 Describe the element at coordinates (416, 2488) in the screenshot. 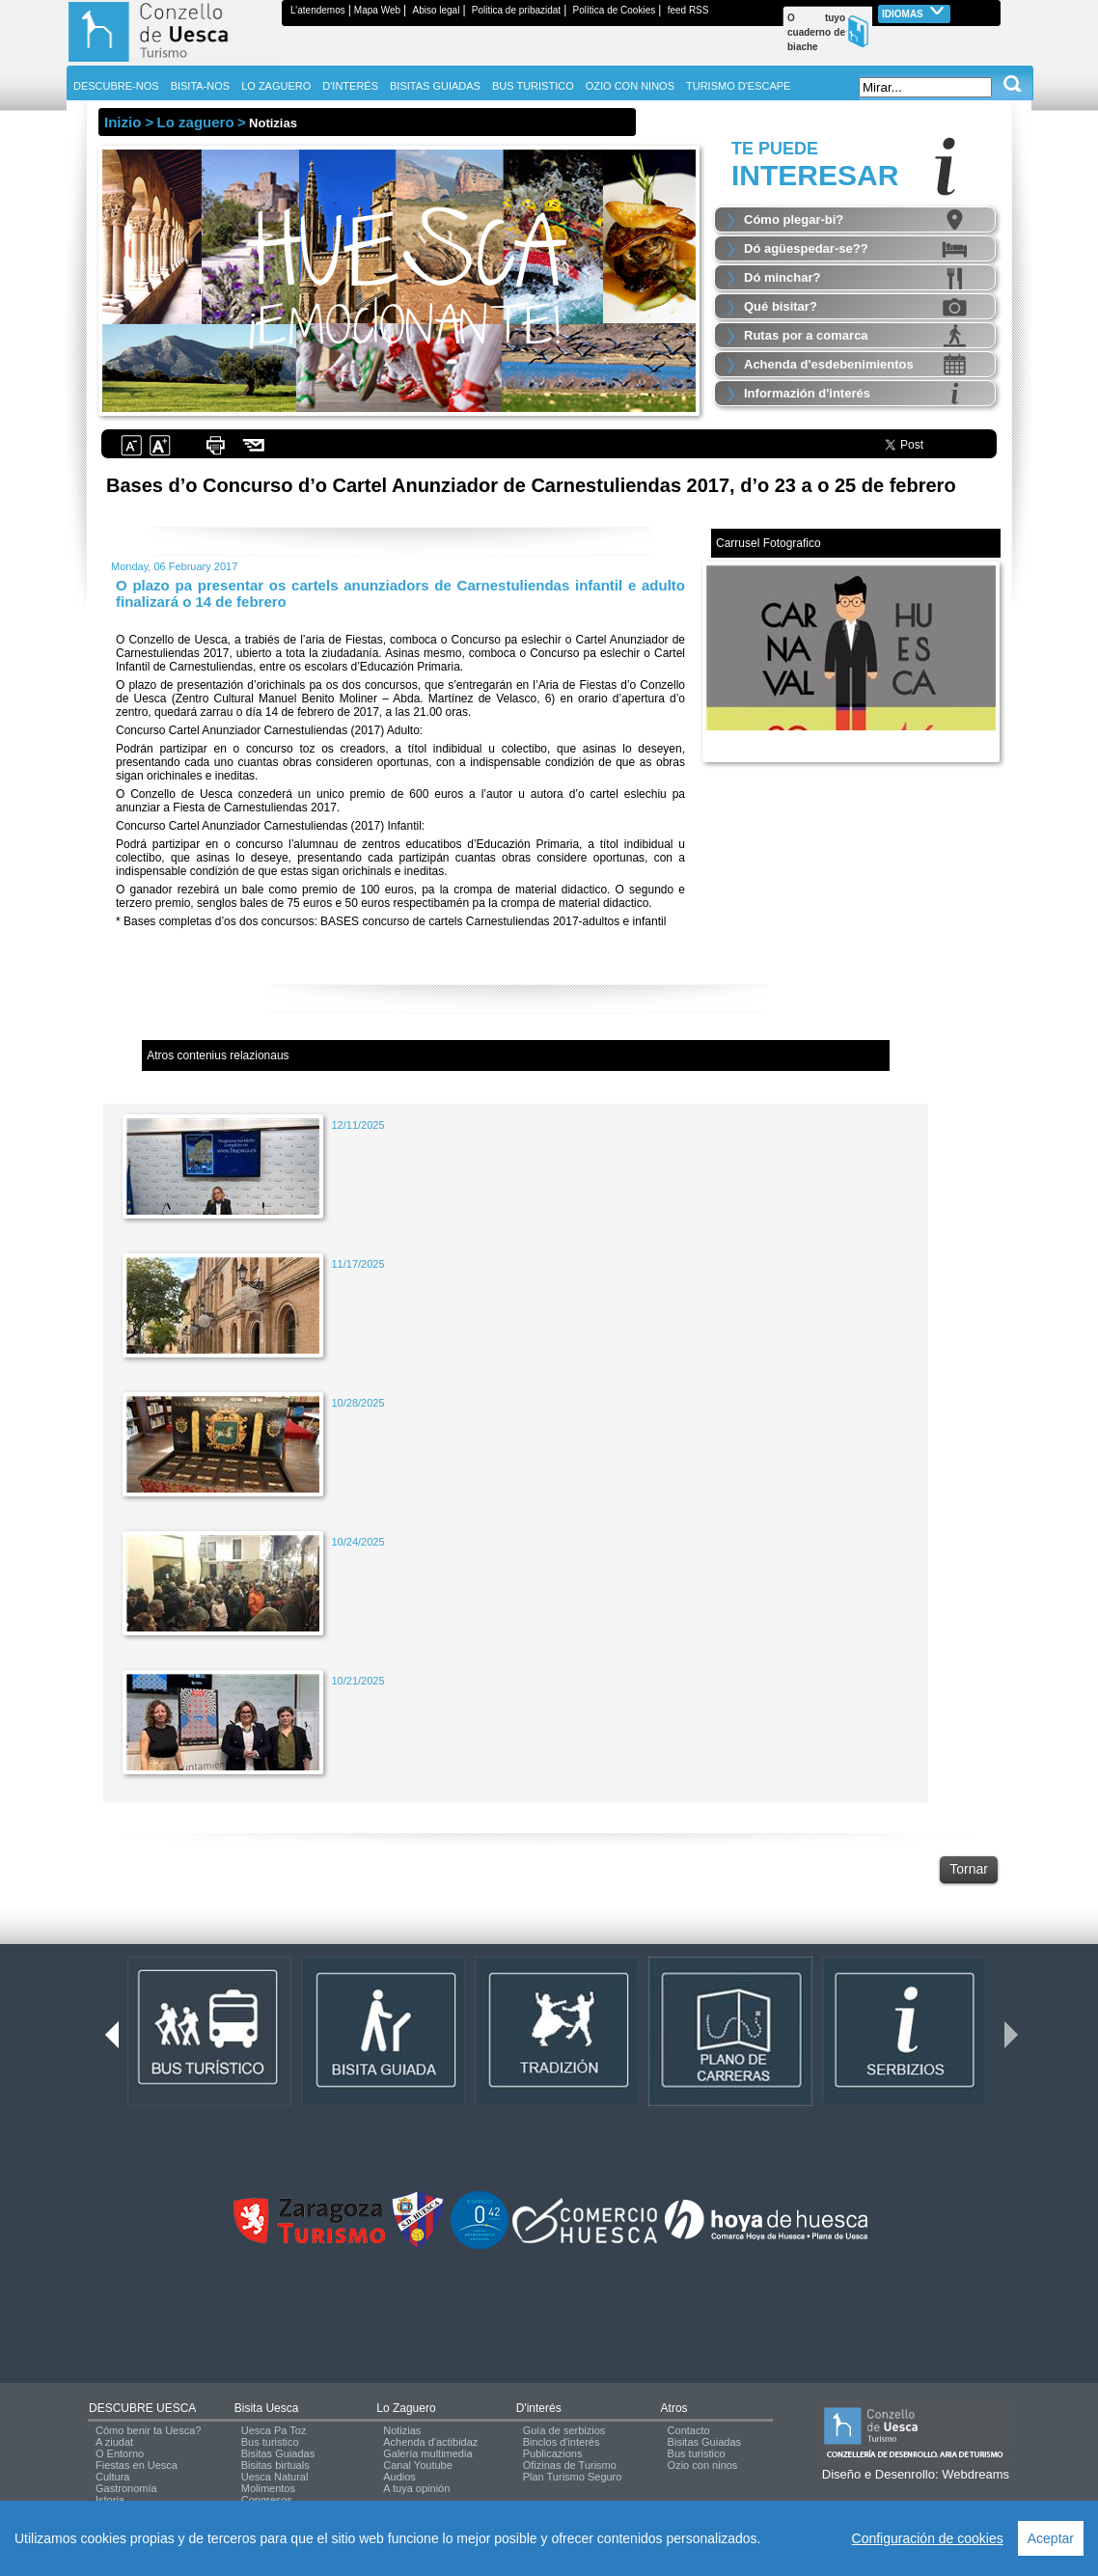

I see `A tuya opinión` at that location.